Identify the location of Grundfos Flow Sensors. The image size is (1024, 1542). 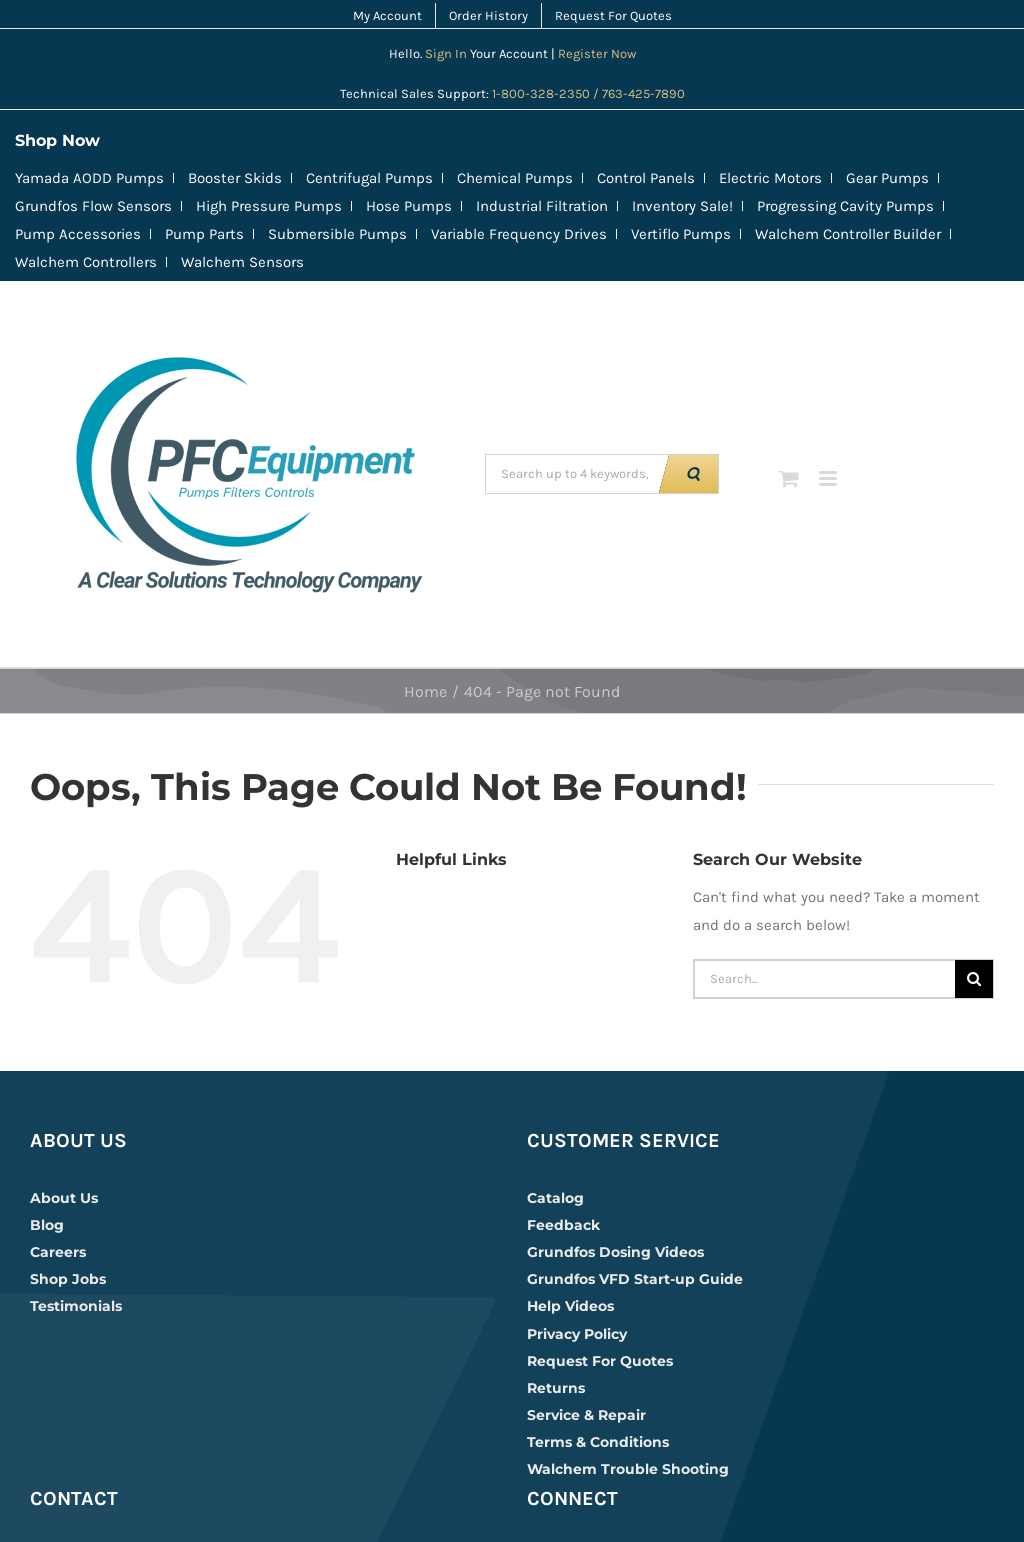
(93, 206).